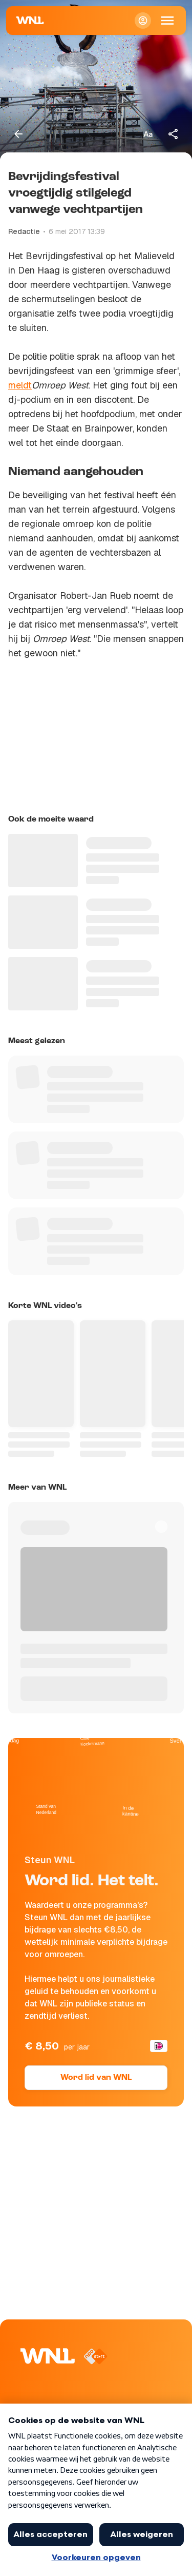 The image size is (192, 2576). What do you see at coordinates (30, 20) in the screenshot?
I see `[Naar Homepagina]` at bounding box center [30, 20].